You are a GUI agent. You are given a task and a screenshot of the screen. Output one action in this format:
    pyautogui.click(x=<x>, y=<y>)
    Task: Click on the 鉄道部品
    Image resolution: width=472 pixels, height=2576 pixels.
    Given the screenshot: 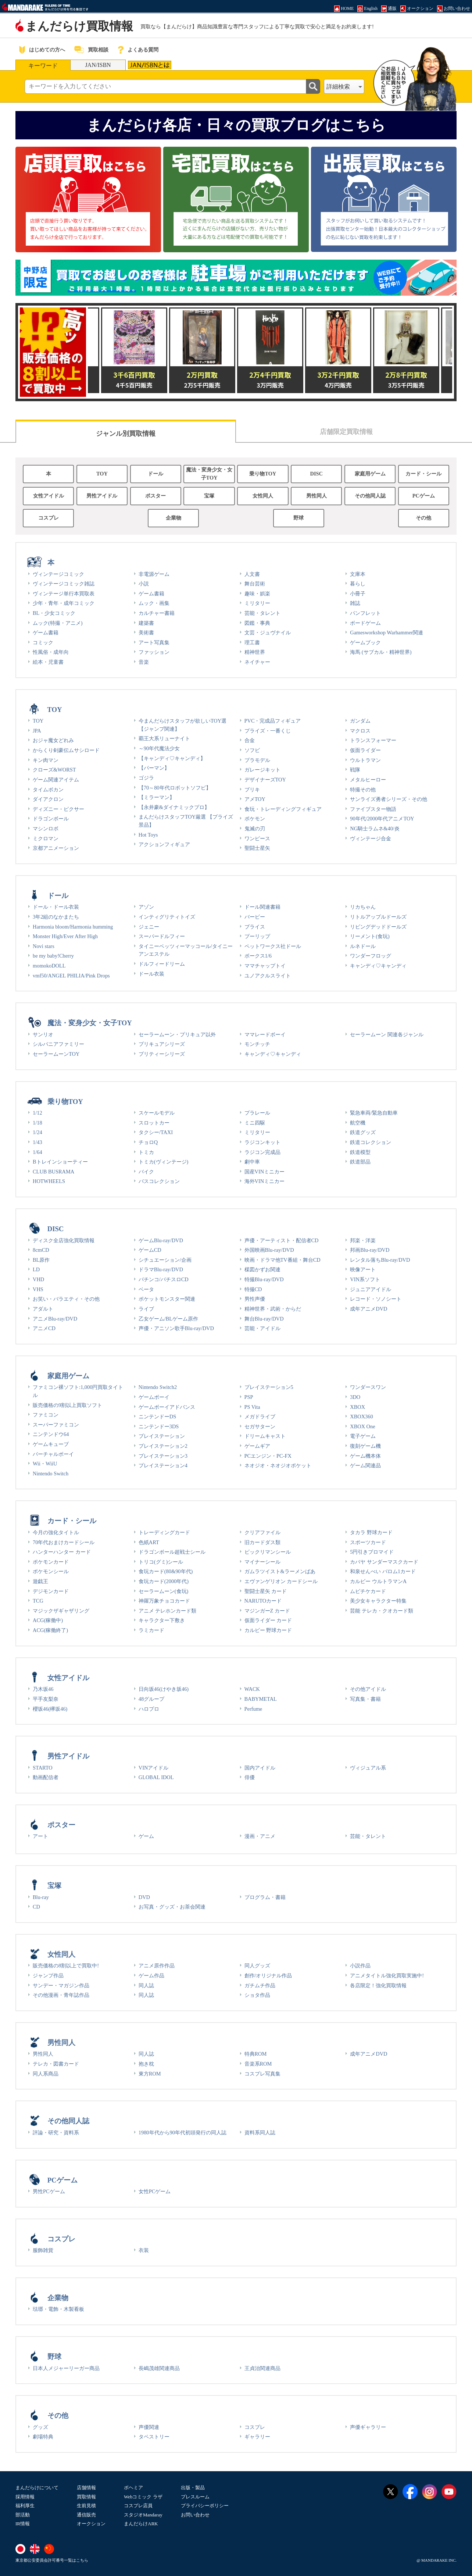 What is the action you would take?
    pyautogui.click(x=360, y=1162)
    